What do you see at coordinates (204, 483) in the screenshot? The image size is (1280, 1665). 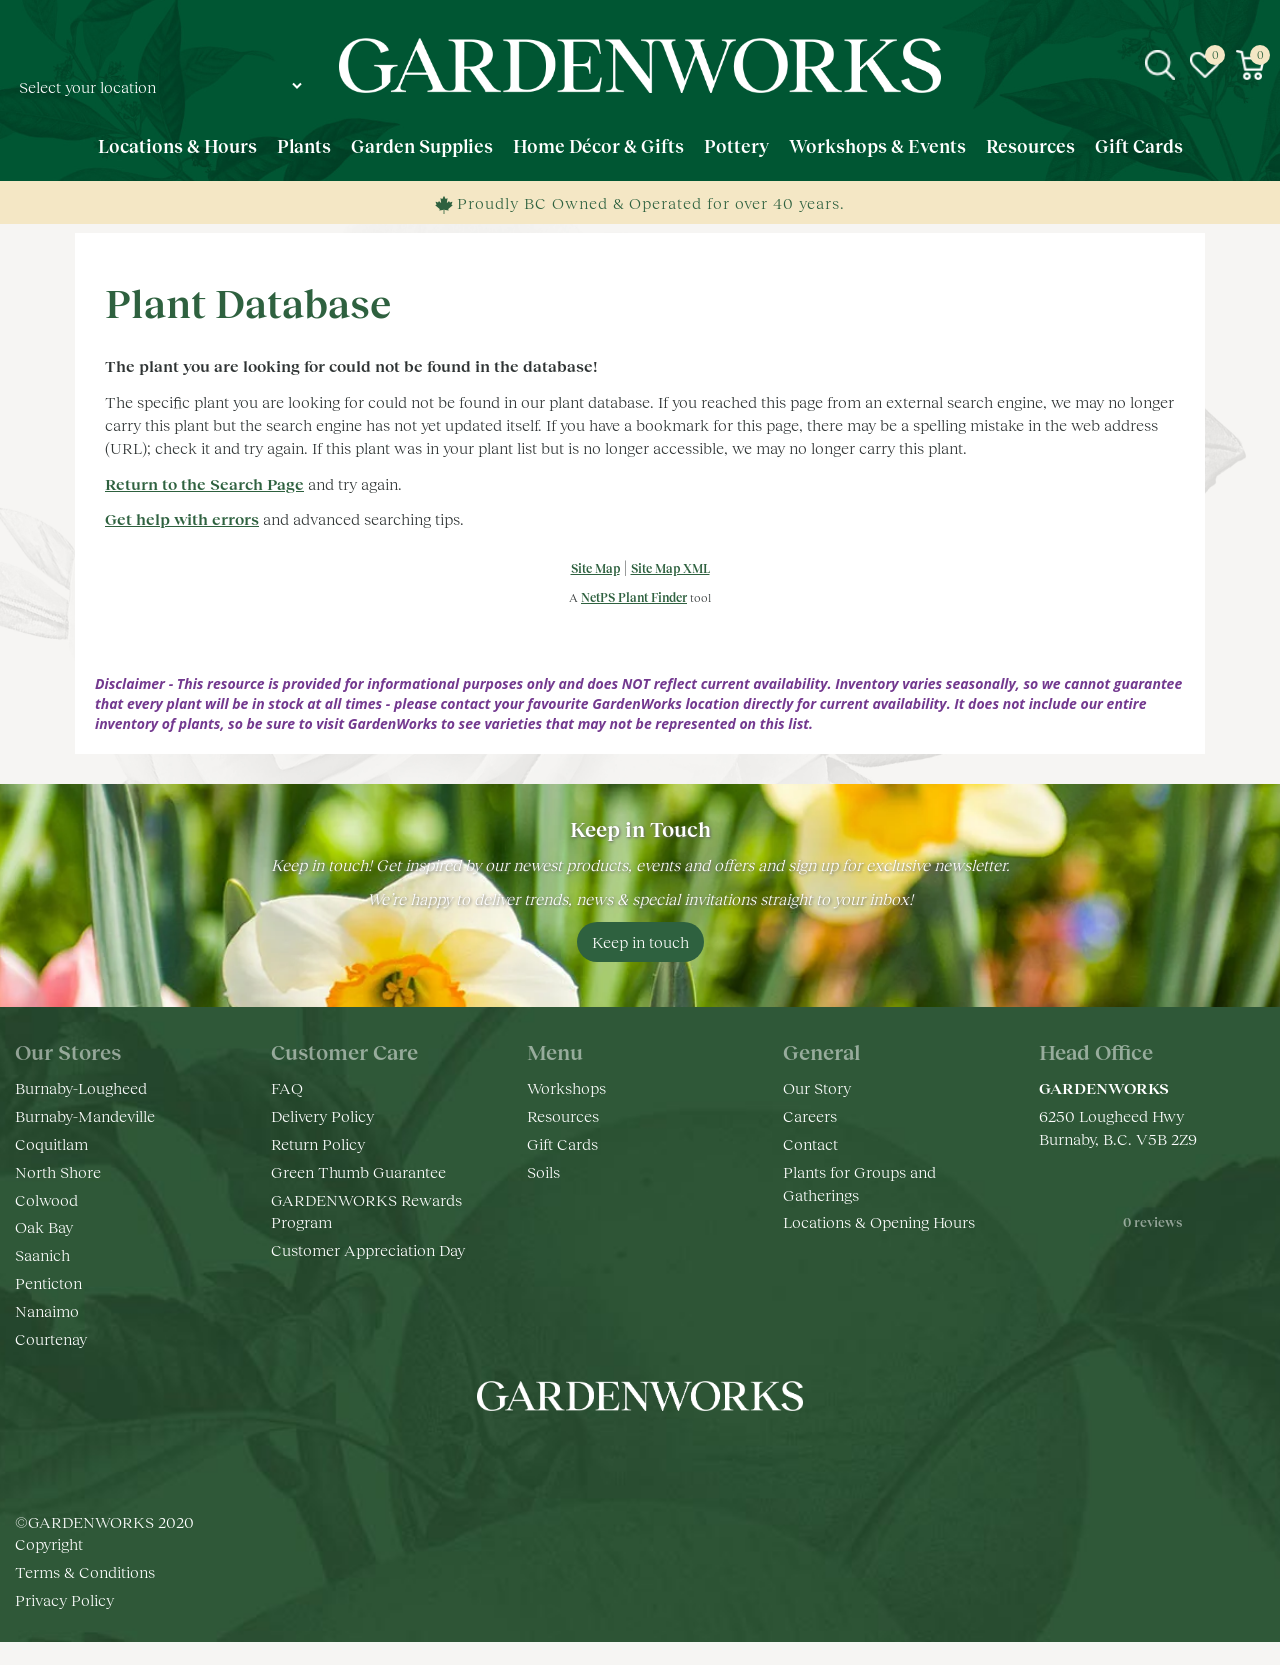 I see `Return to the Search Page` at bounding box center [204, 483].